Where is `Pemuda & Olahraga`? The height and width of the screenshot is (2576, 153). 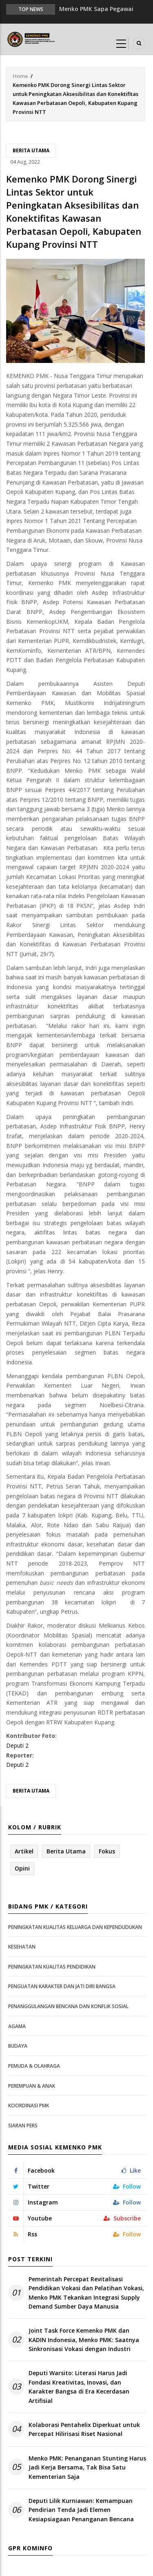 Pemuda & Olahraga is located at coordinates (34, 2065).